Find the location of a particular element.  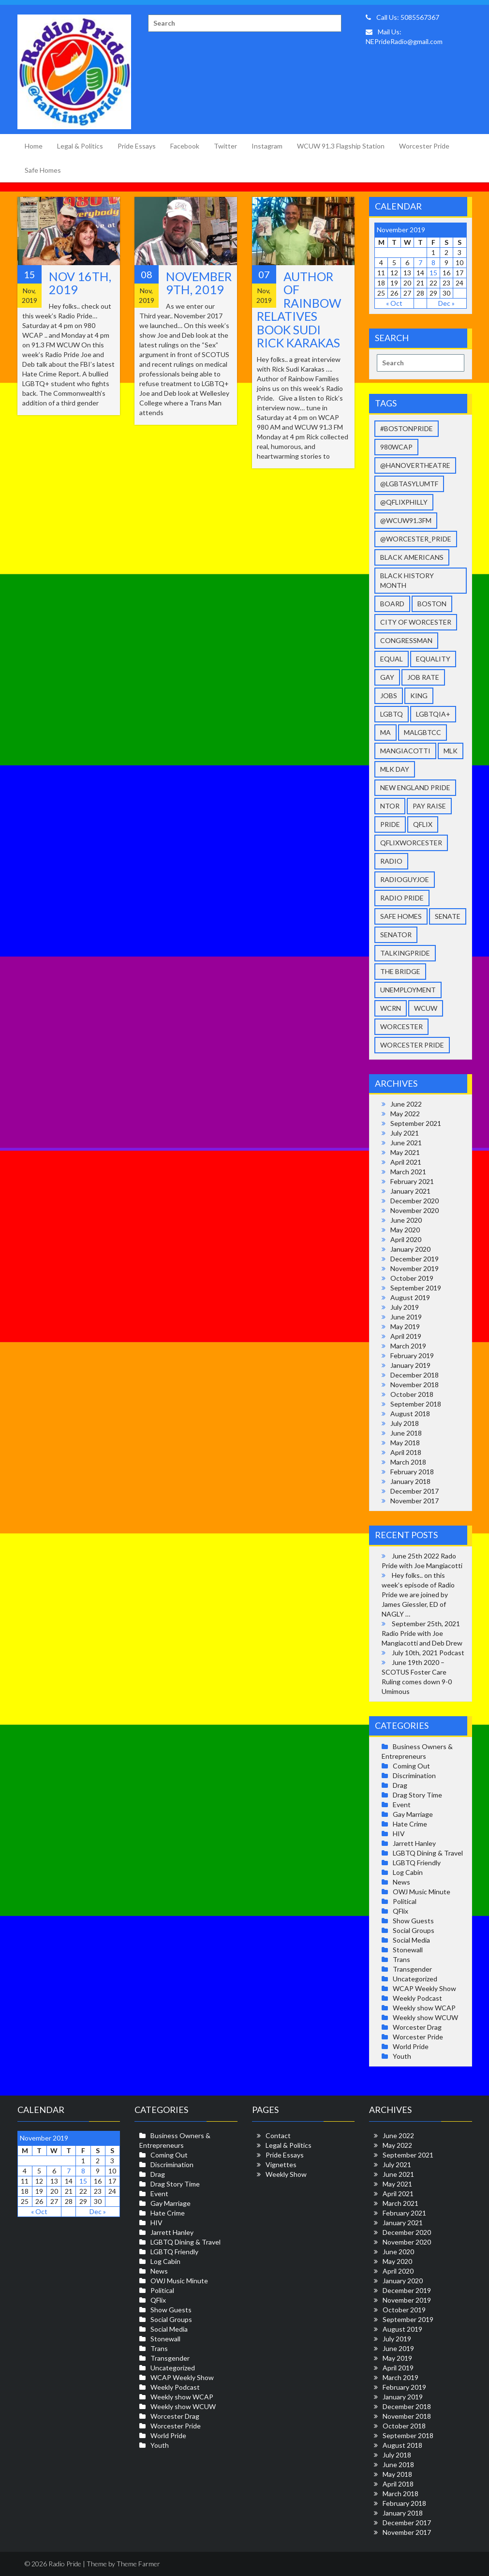

January 2021 is located at coordinates (410, 1191).